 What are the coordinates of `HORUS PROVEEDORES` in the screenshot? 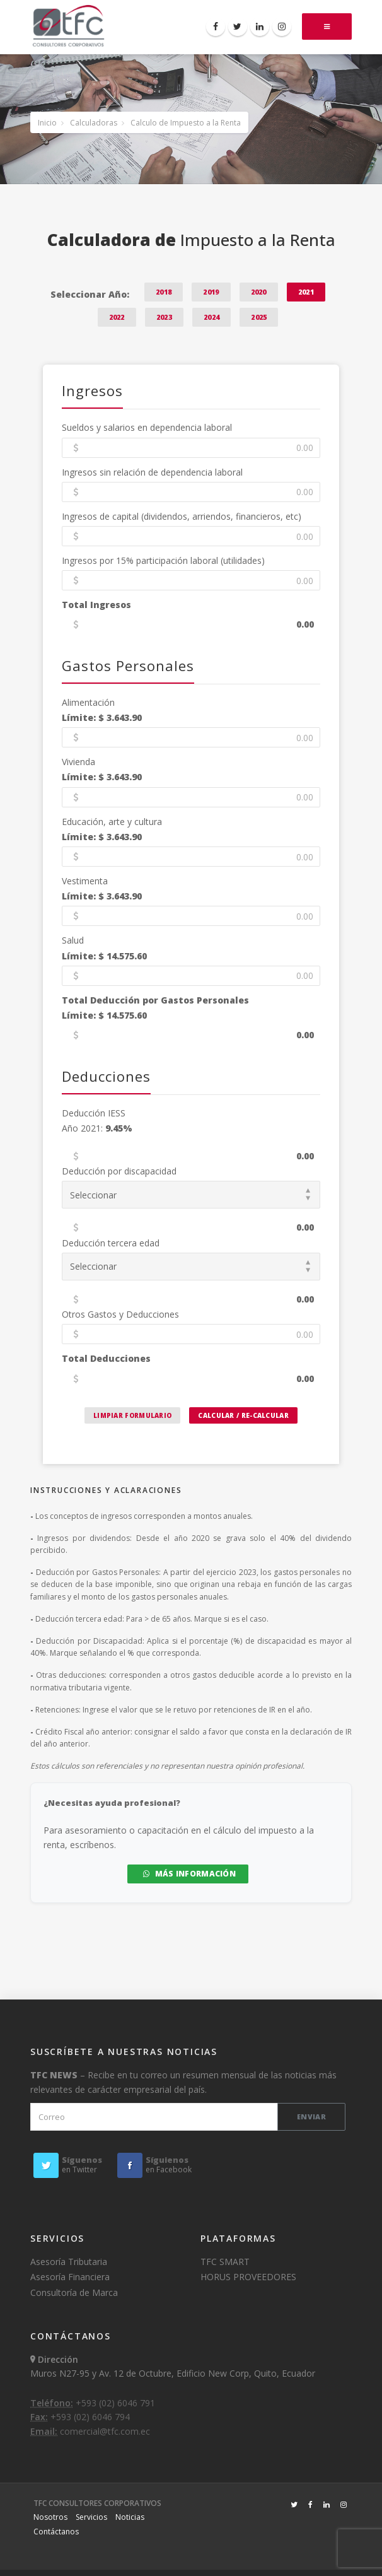 It's located at (248, 2277).